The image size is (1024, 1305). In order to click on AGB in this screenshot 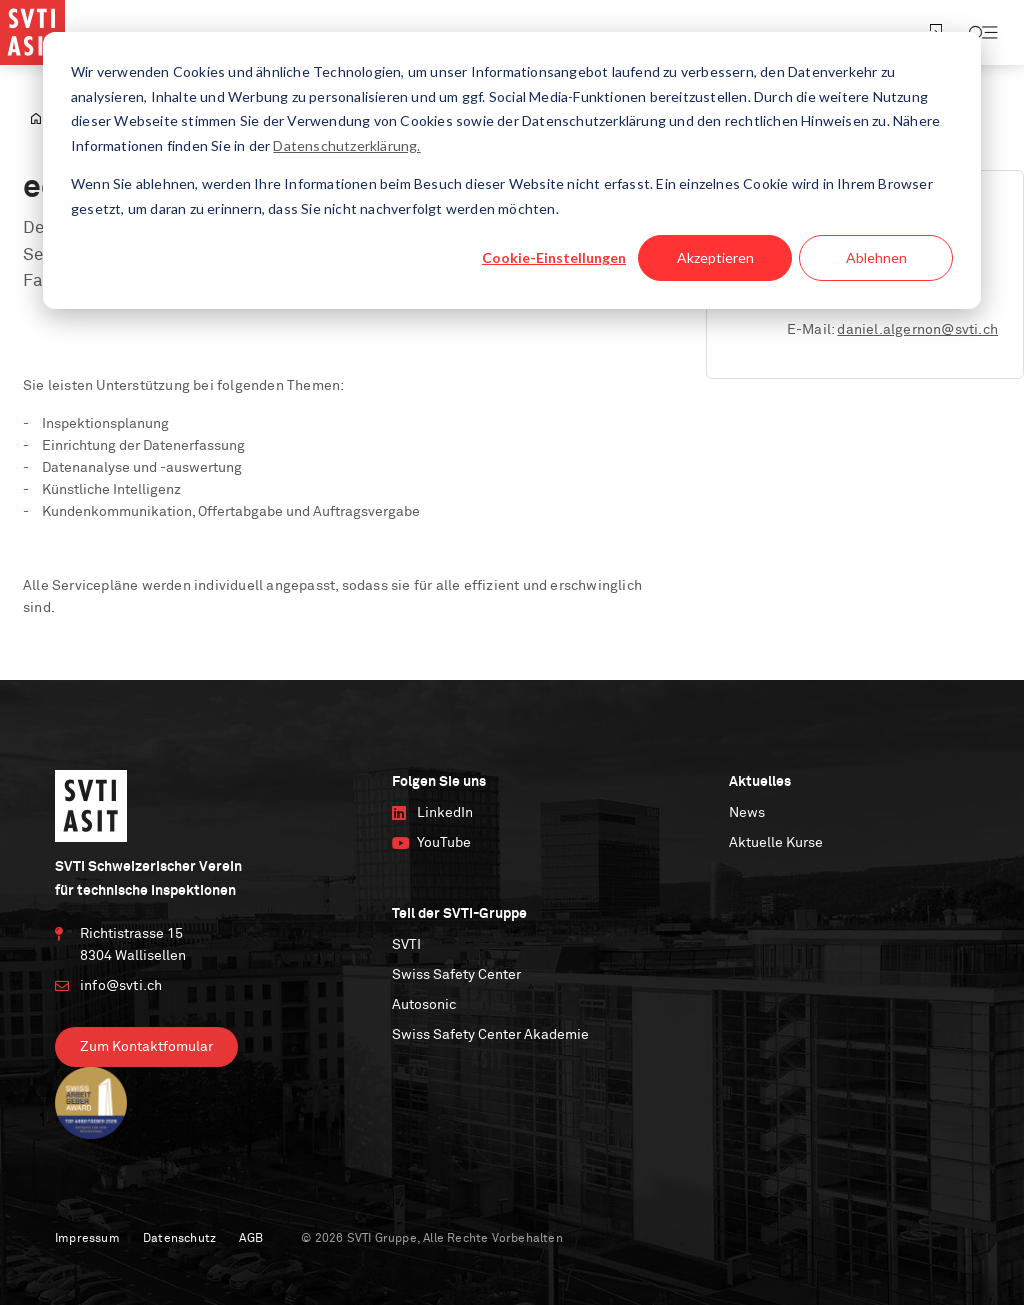, I will do `click(251, 1239)`.